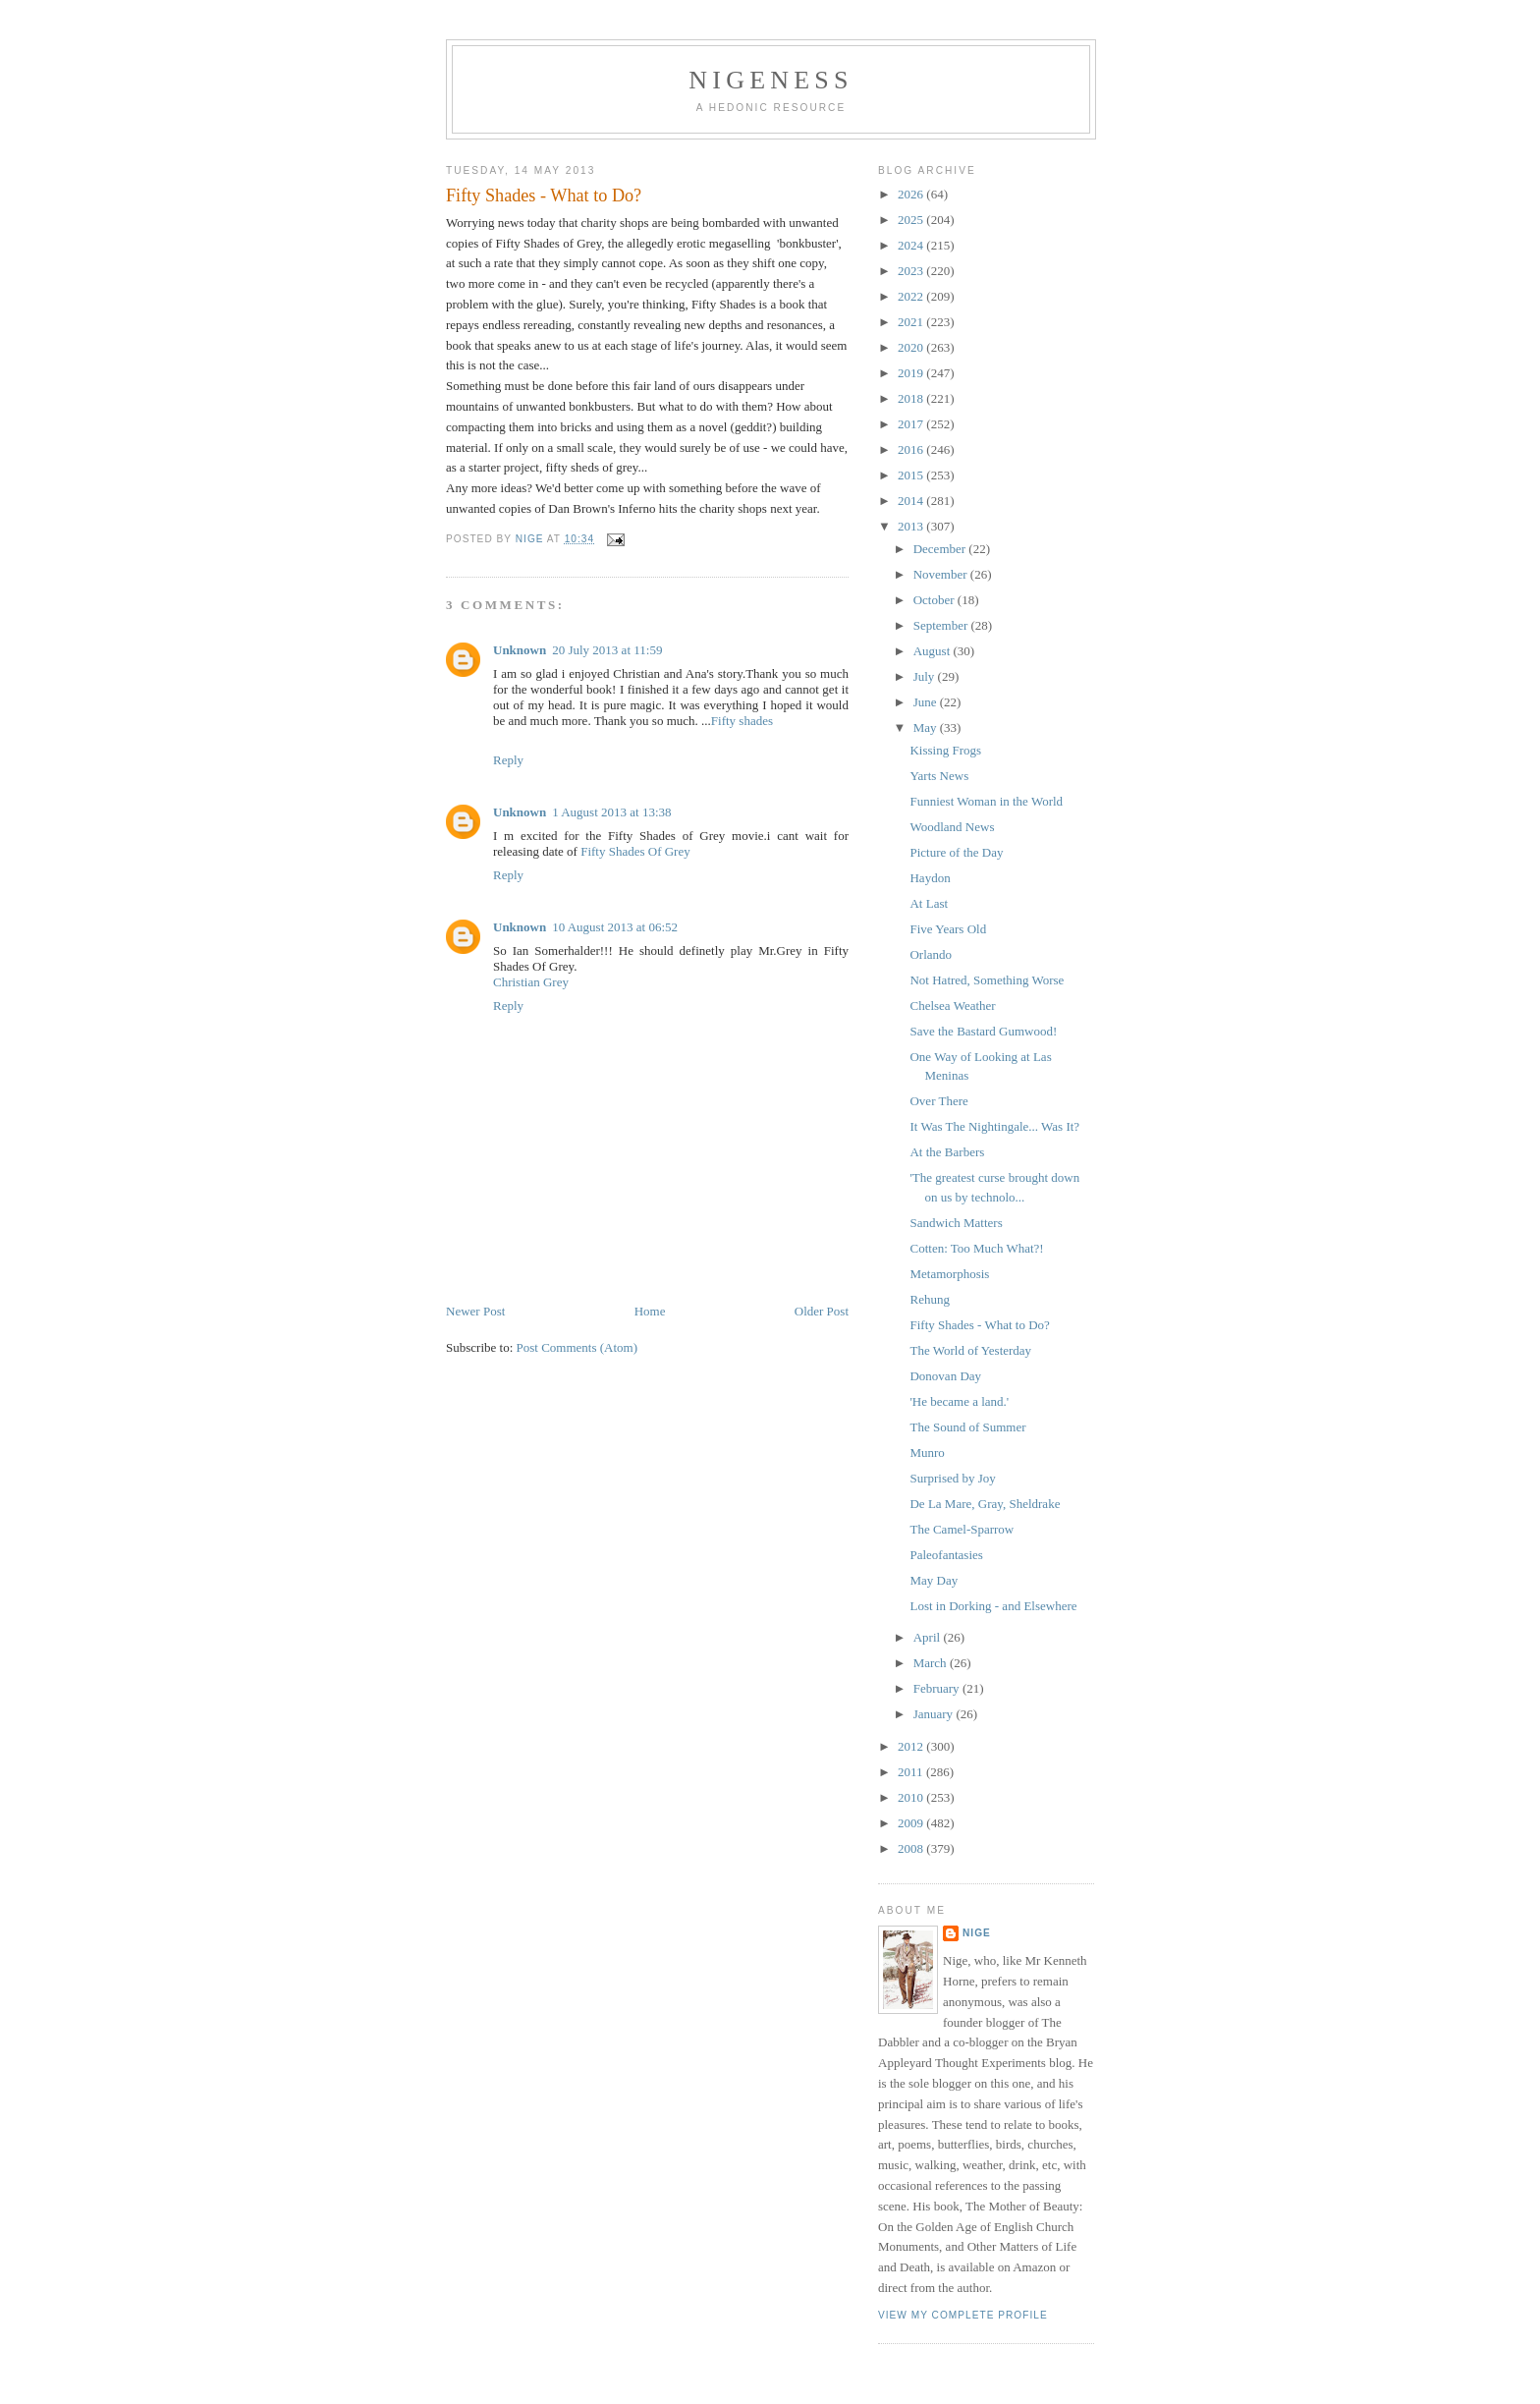 This screenshot has width=1540, height=2404. Describe the element at coordinates (938, 1100) in the screenshot. I see `Over There` at that location.